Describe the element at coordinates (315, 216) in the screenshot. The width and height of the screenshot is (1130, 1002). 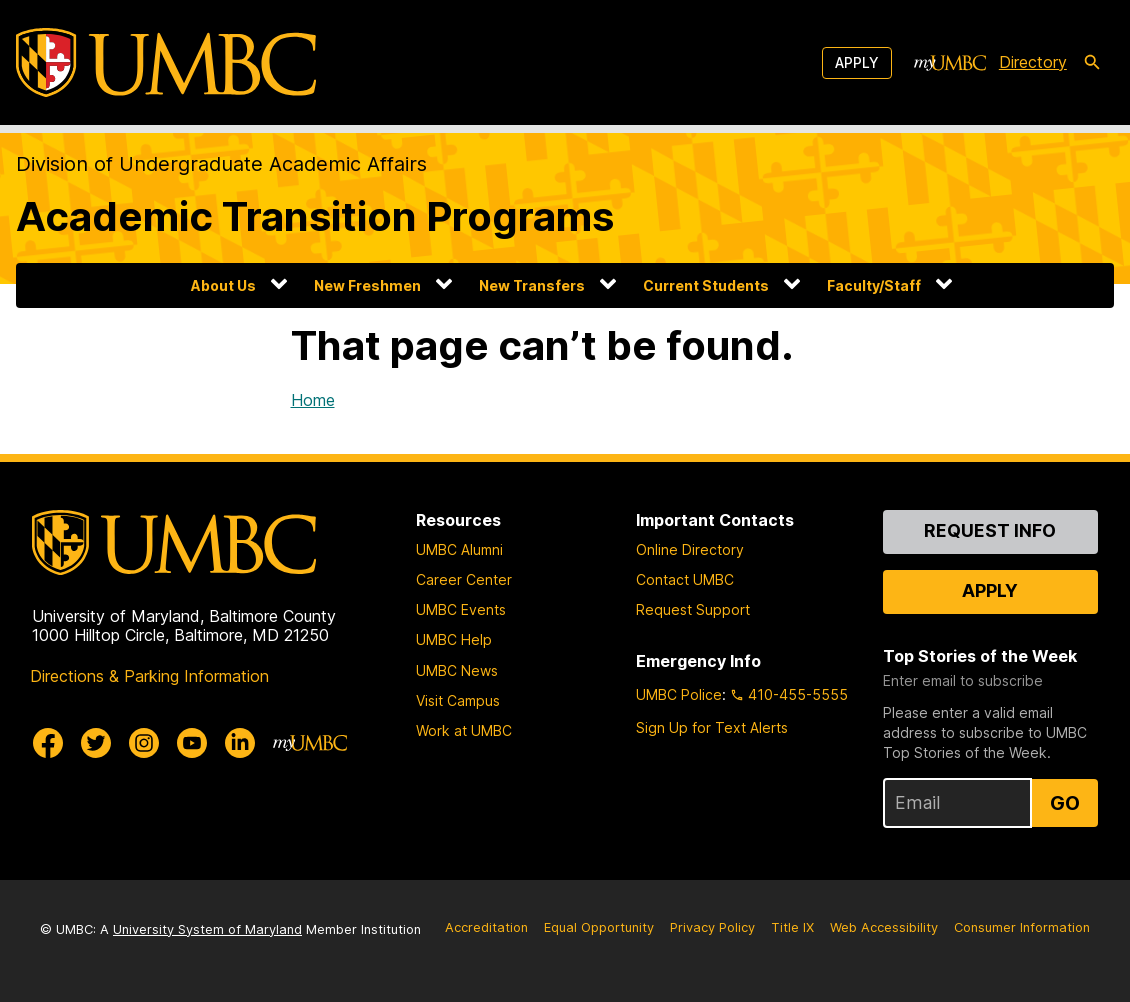
I see `Academic Transition Programs` at that location.